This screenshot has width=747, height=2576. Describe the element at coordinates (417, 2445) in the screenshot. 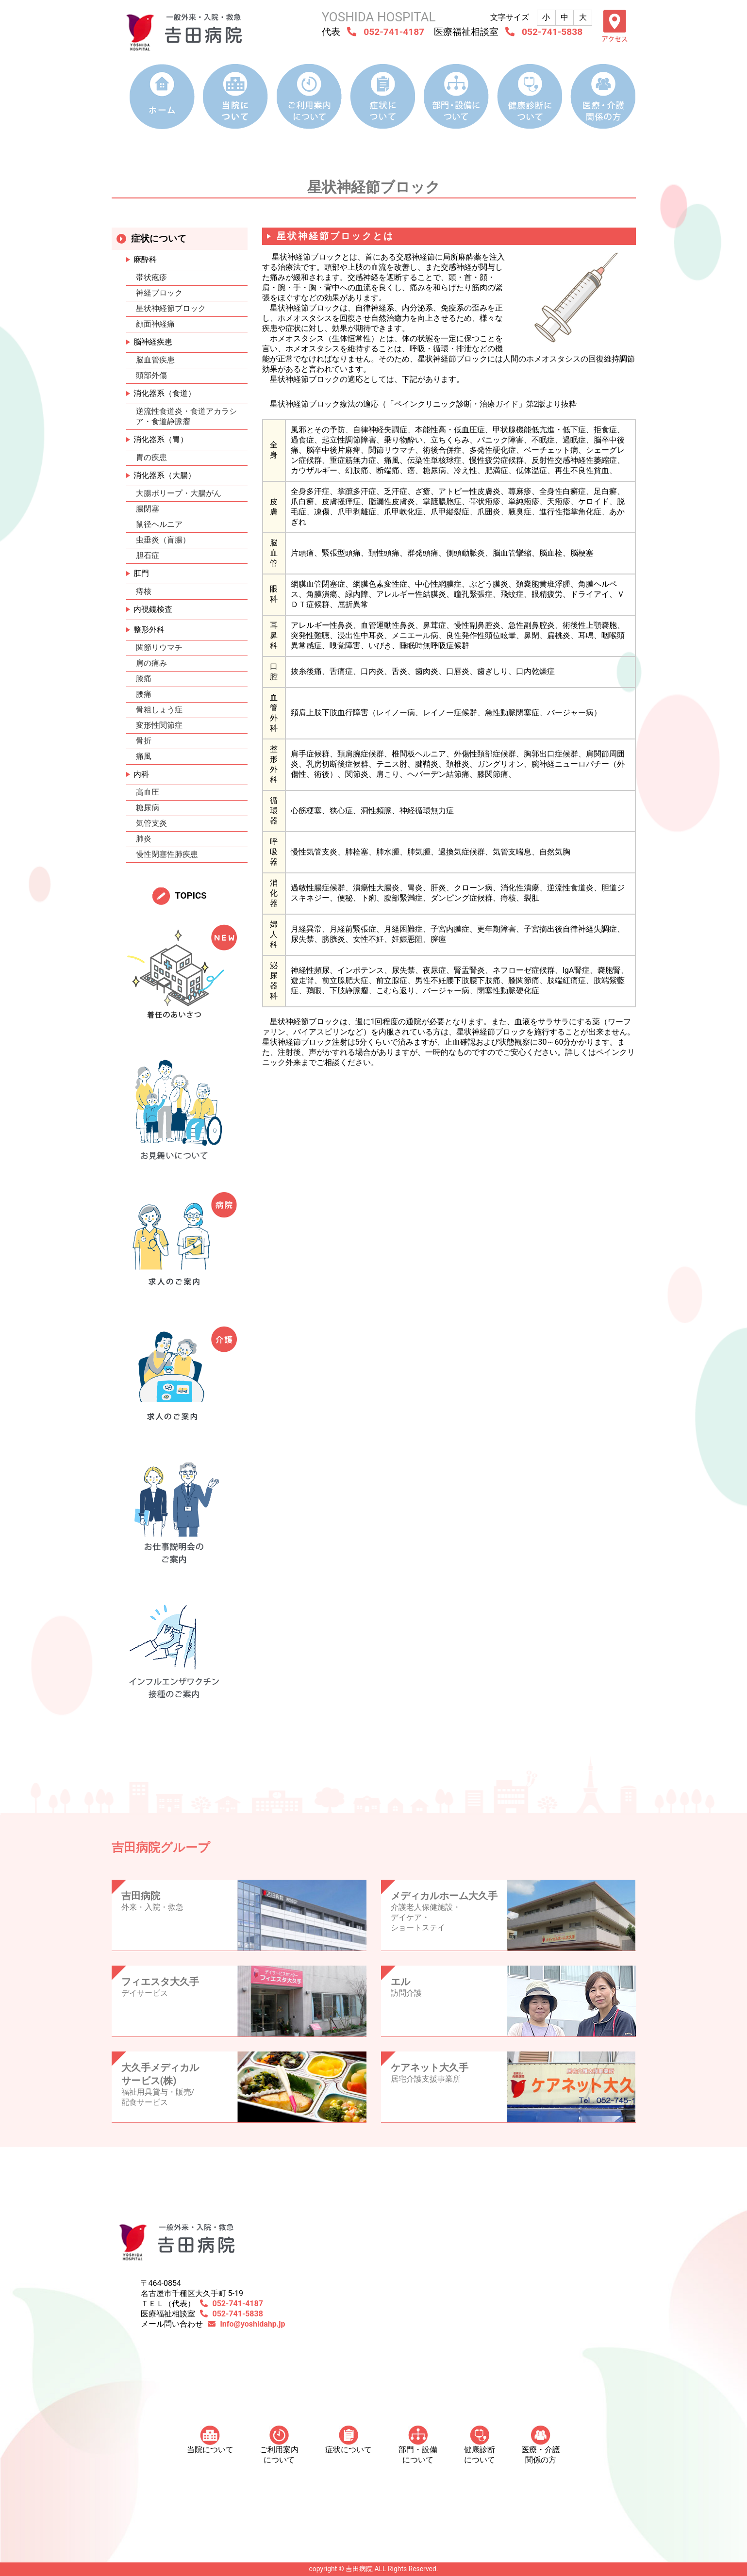

I see `部門・設備について` at that location.